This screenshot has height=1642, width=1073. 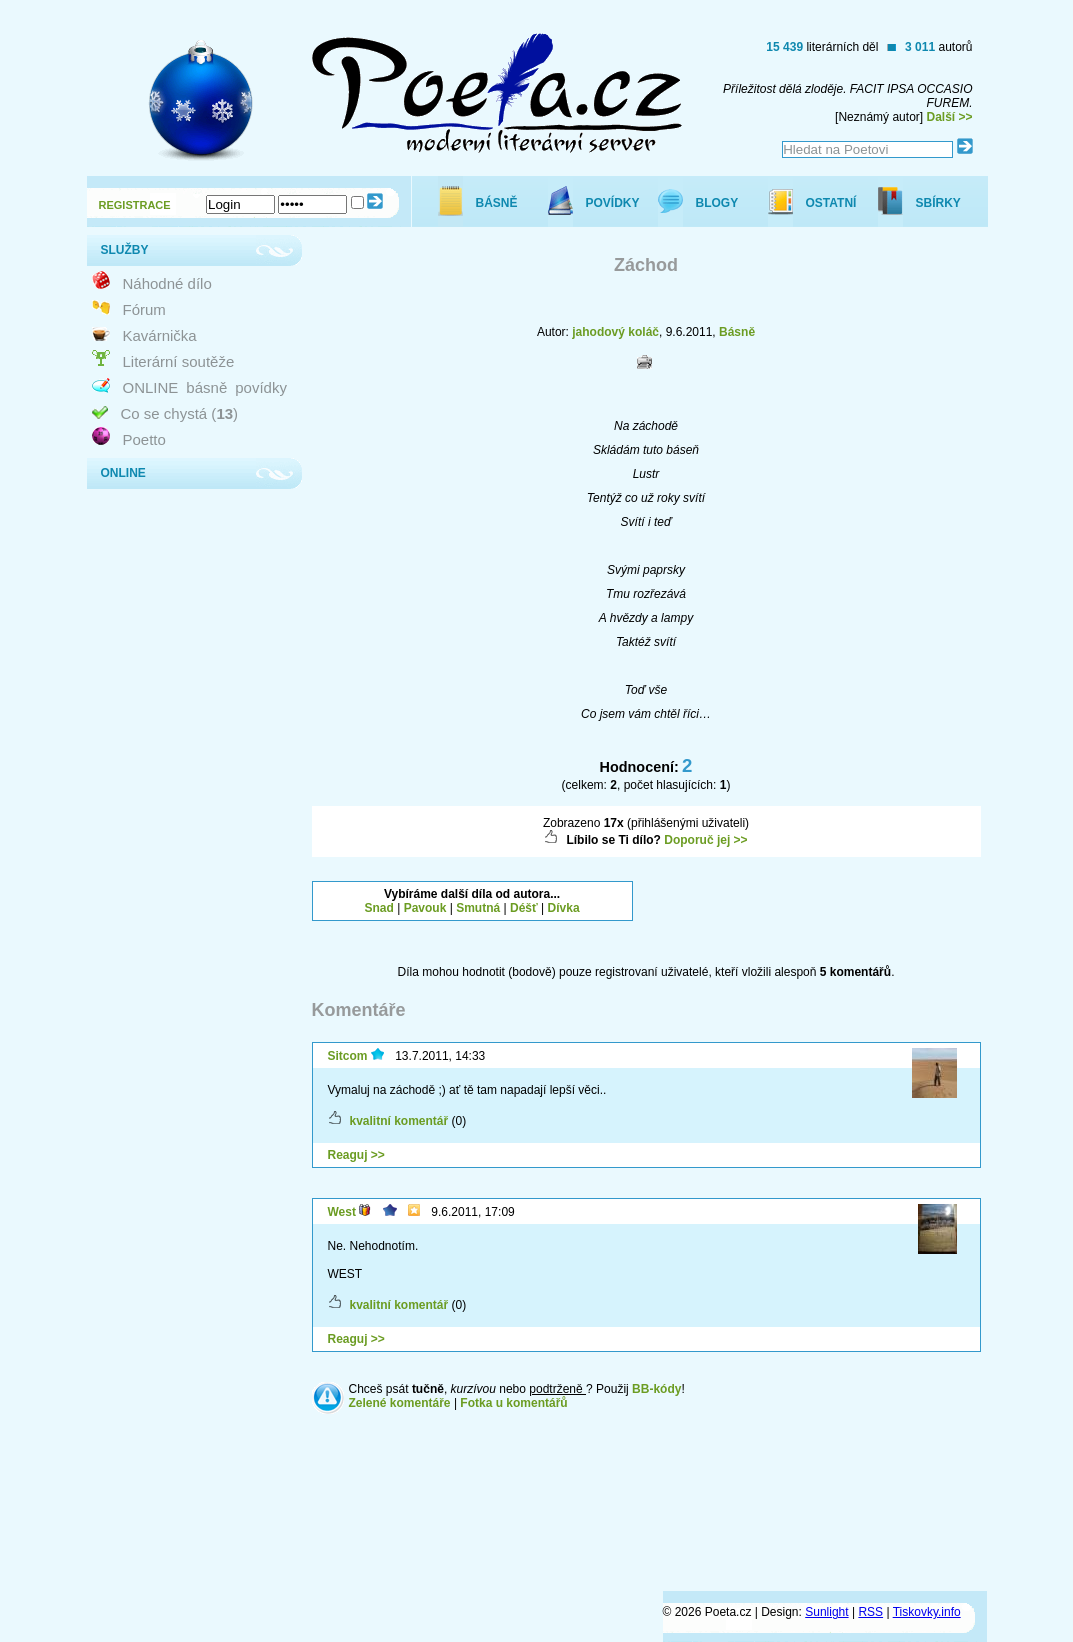 What do you see at coordinates (379, 908) in the screenshot?
I see `Snad` at bounding box center [379, 908].